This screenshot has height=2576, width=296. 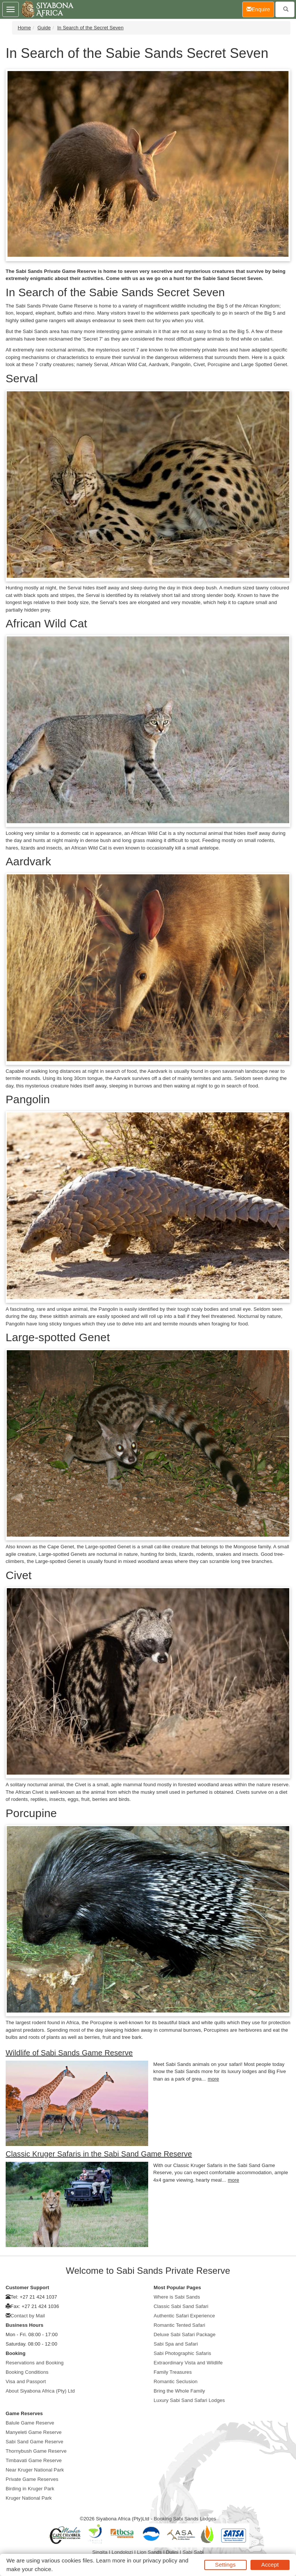 What do you see at coordinates (179, 2391) in the screenshot?
I see `Bring the Whole Family` at bounding box center [179, 2391].